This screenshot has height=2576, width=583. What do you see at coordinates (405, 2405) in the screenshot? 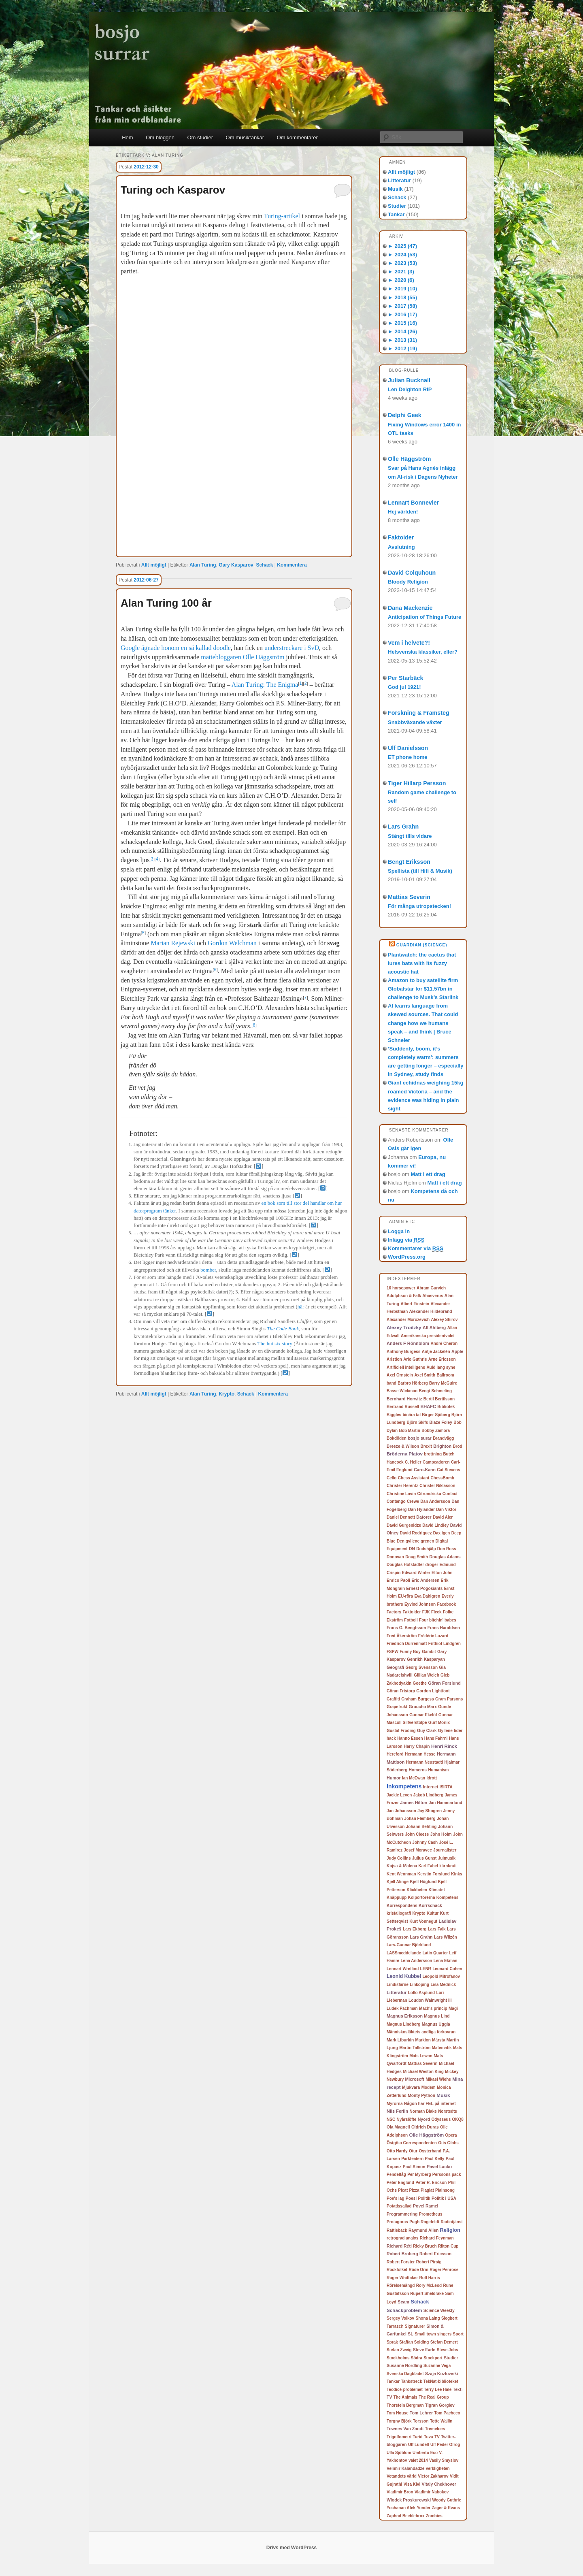
I see `Thorstein Bergman` at bounding box center [405, 2405].